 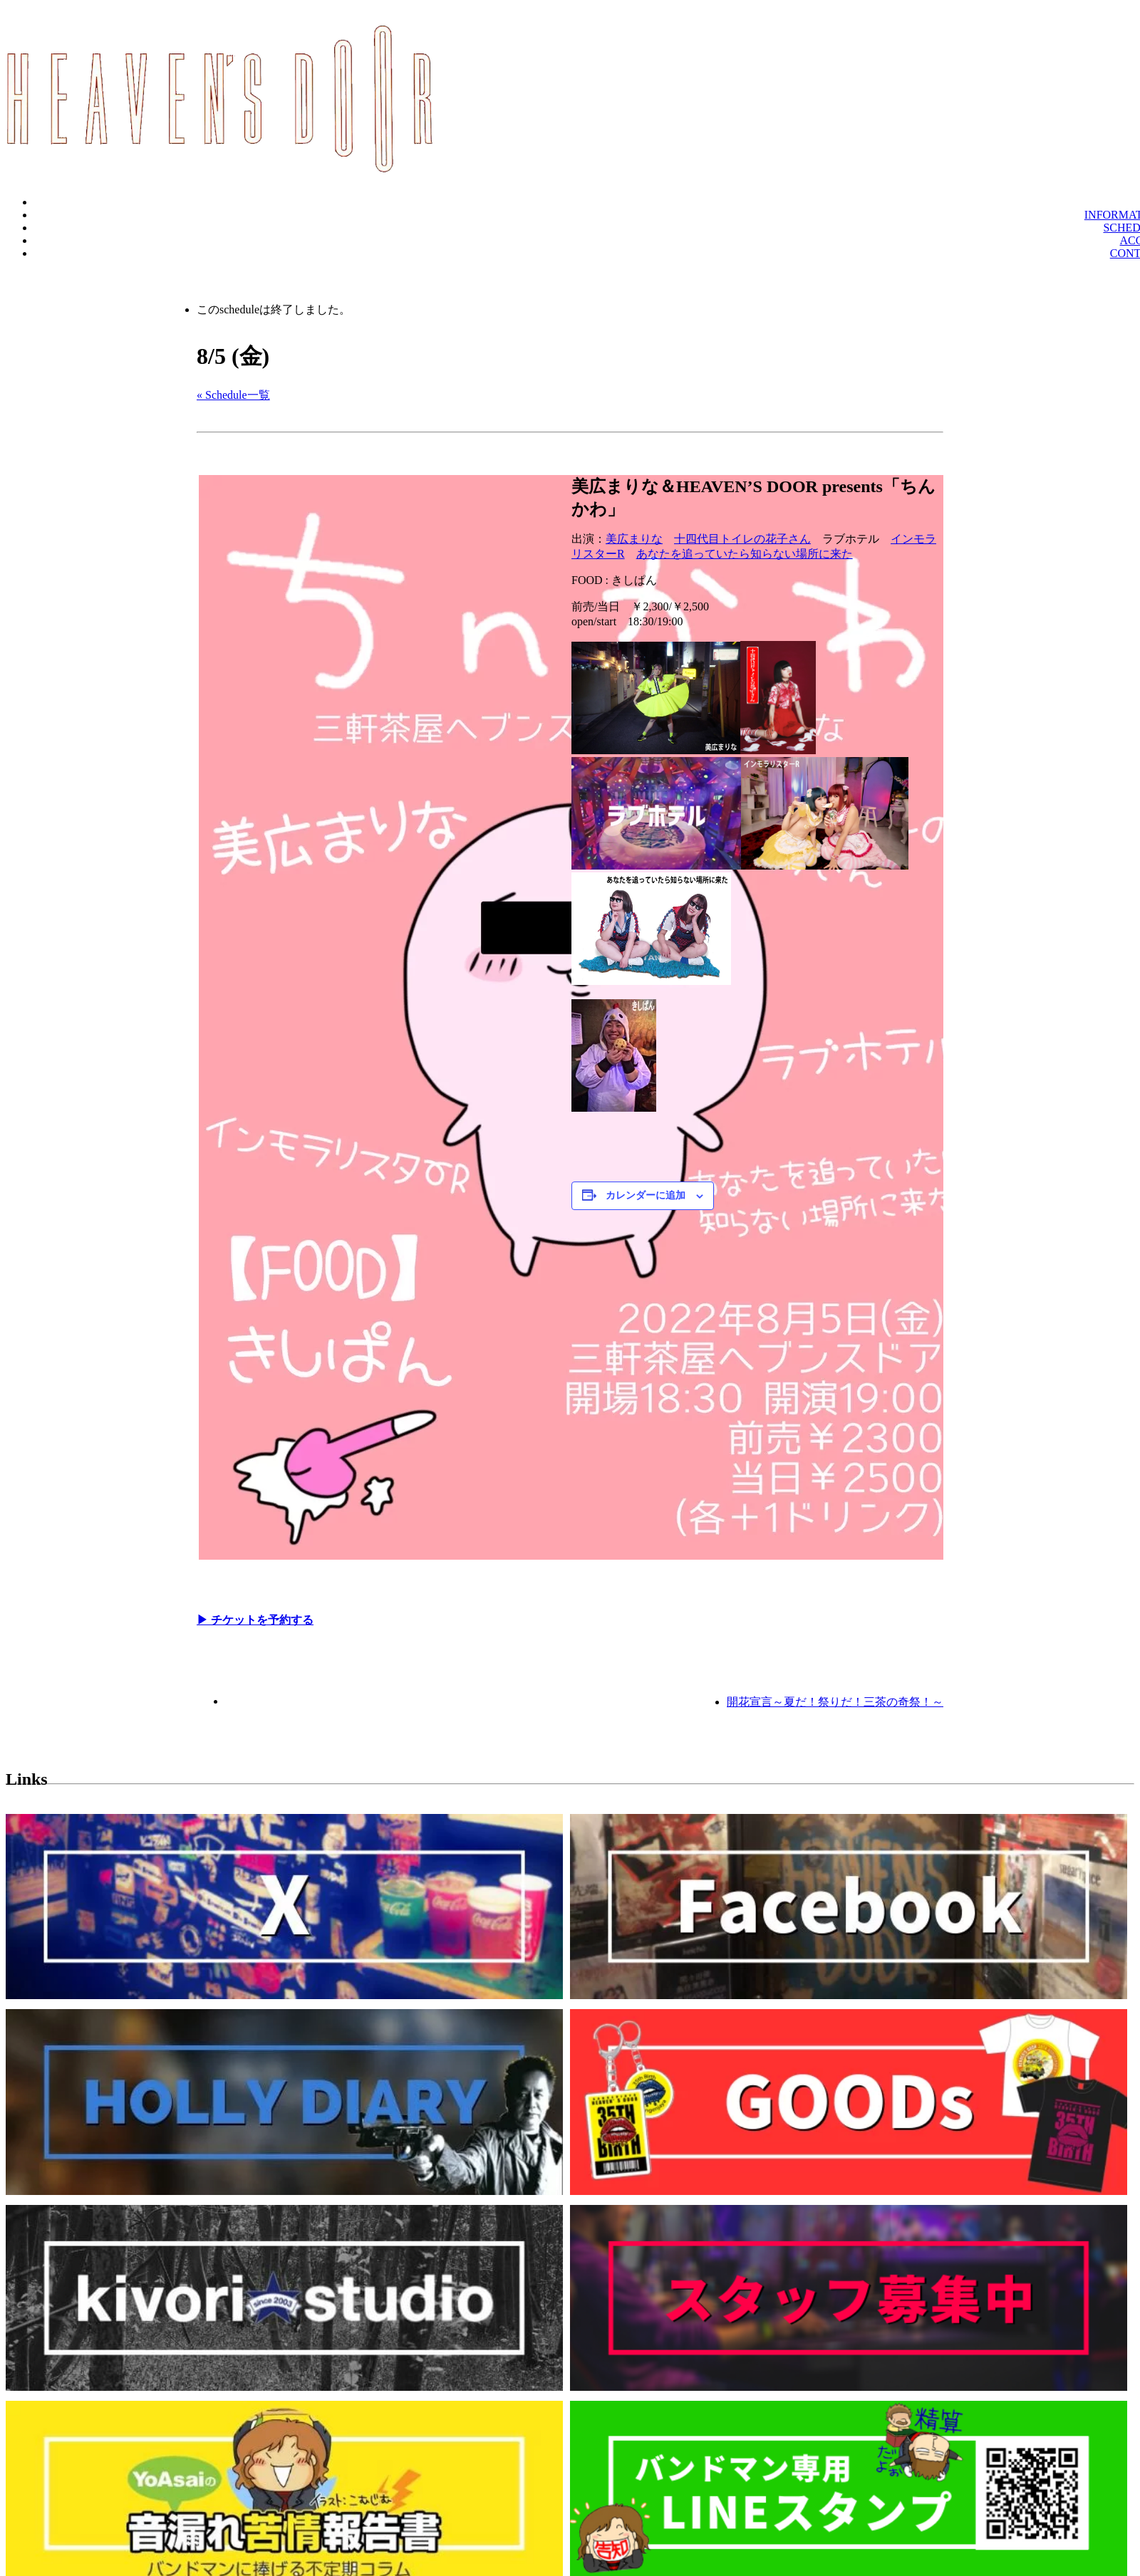 I want to click on 開花宣言～夏だ！祭りだ！三茶の奇祭！～, so click(x=835, y=1702).